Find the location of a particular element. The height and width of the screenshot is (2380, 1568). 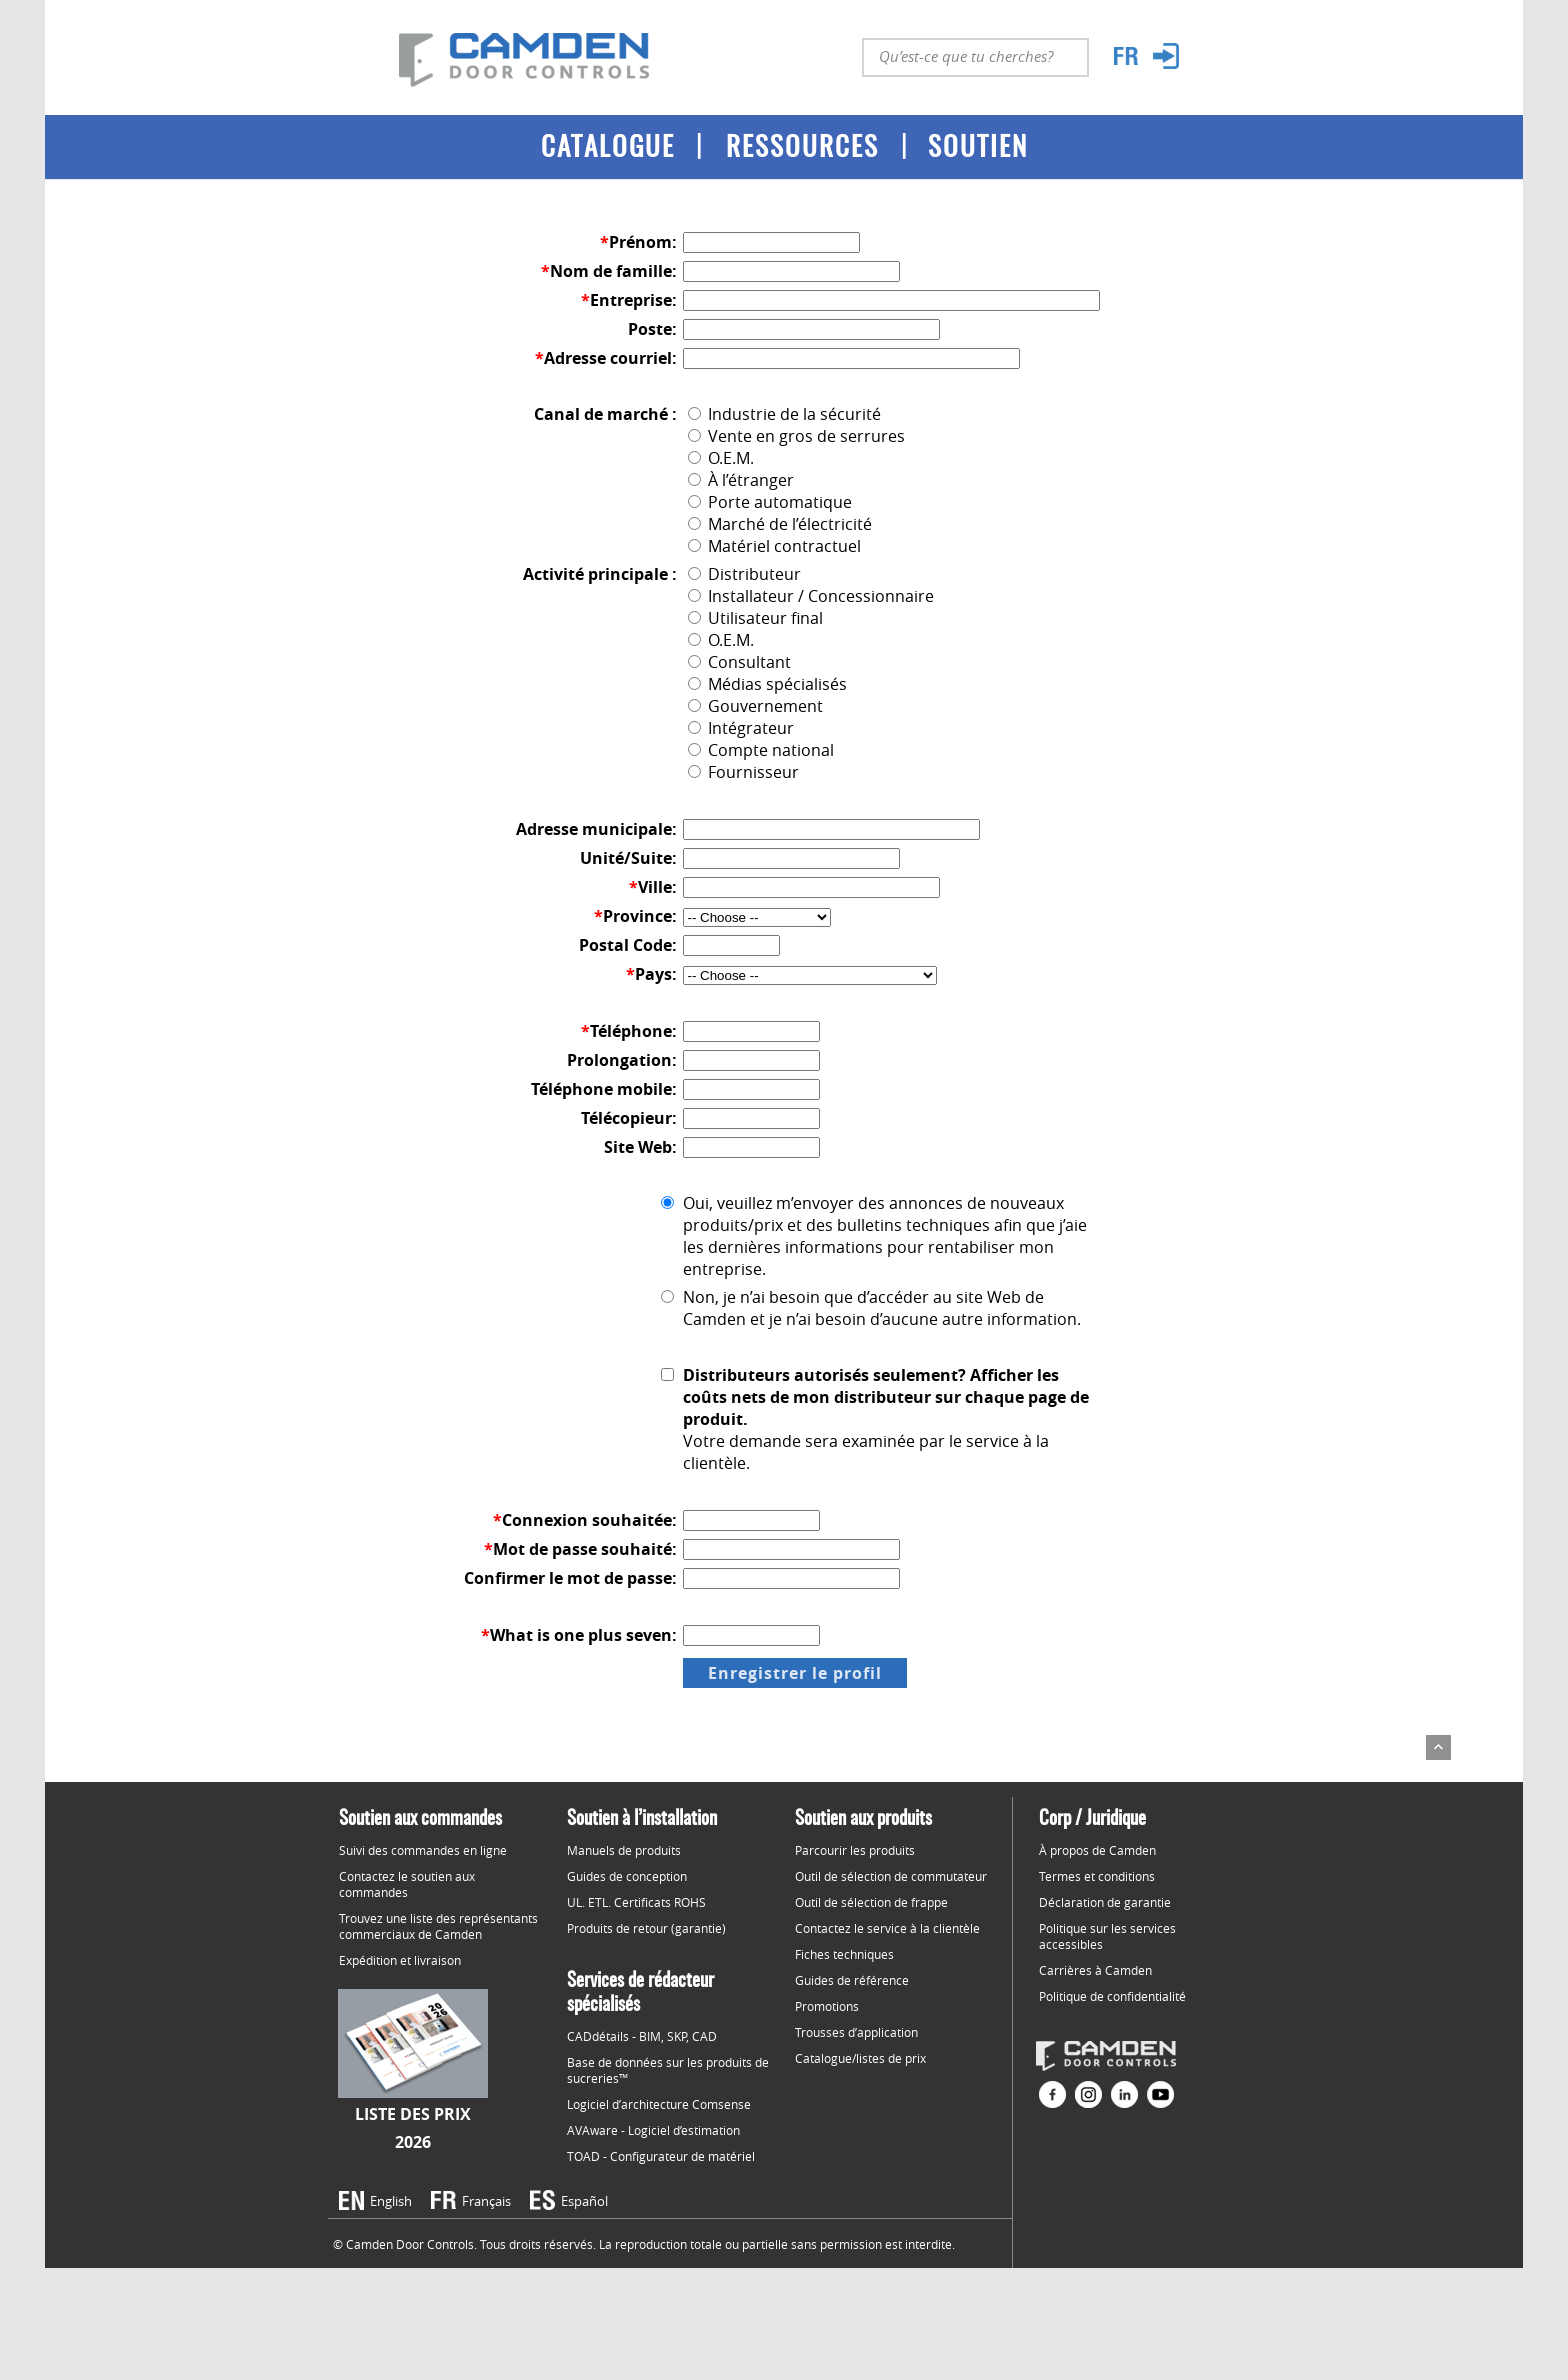

Français is located at coordinates (486, 2201).